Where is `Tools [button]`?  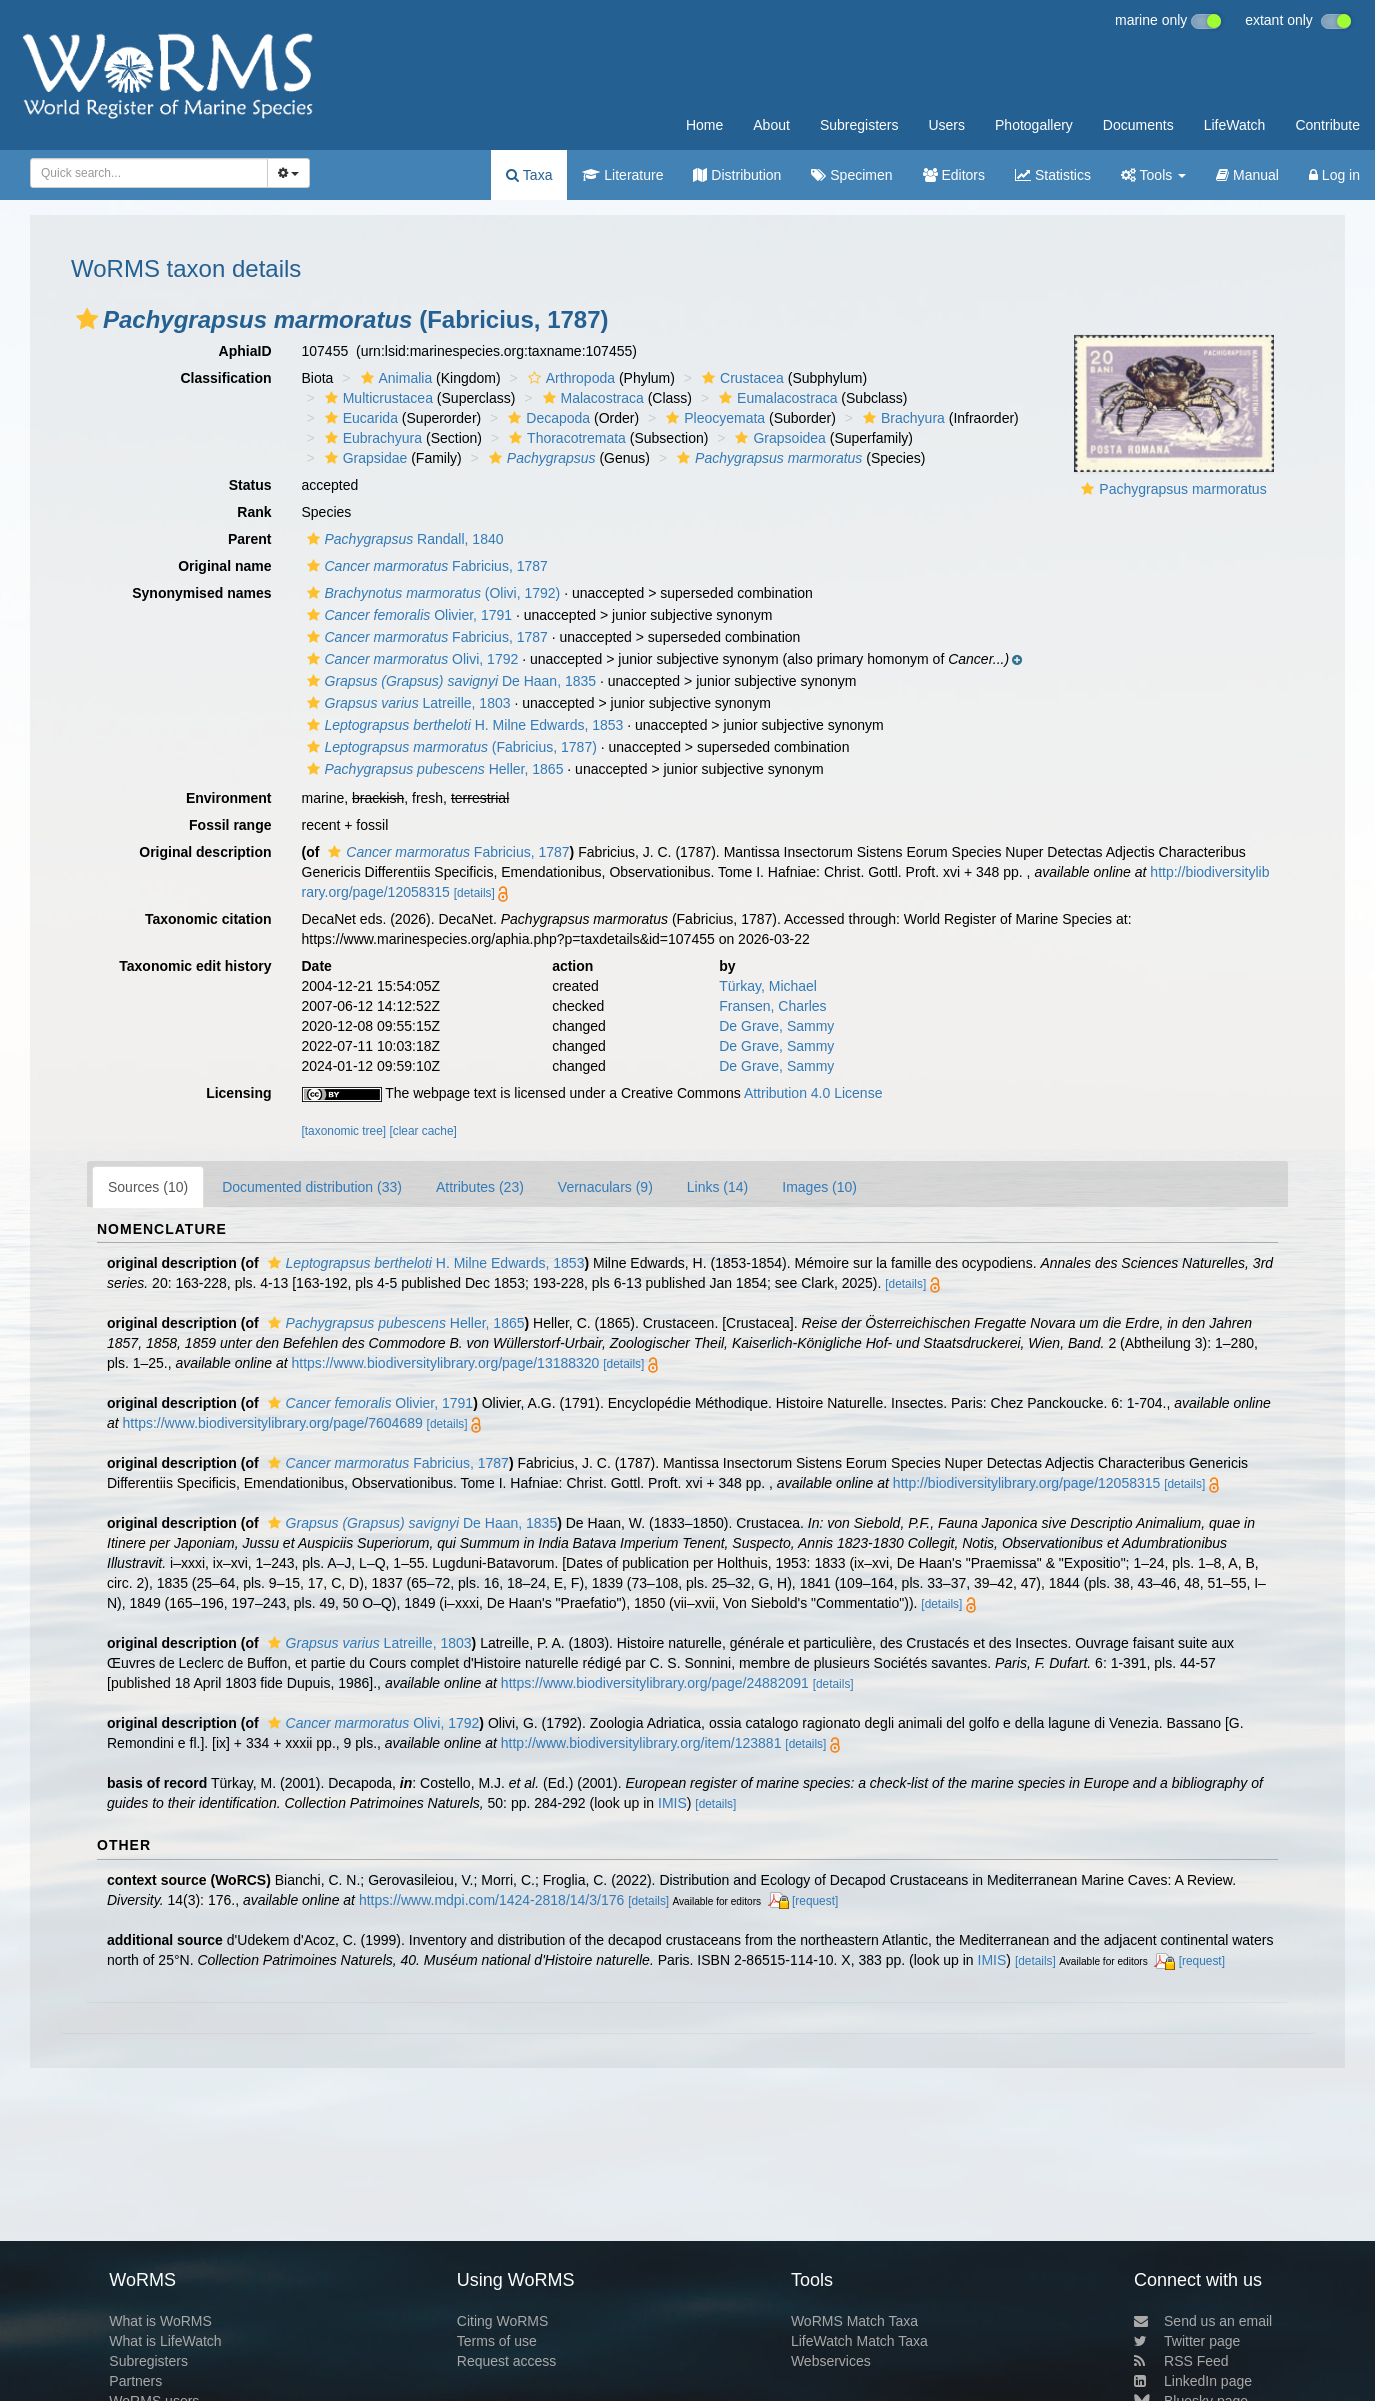 Tools [button] is located at coordinates (1153, 175).